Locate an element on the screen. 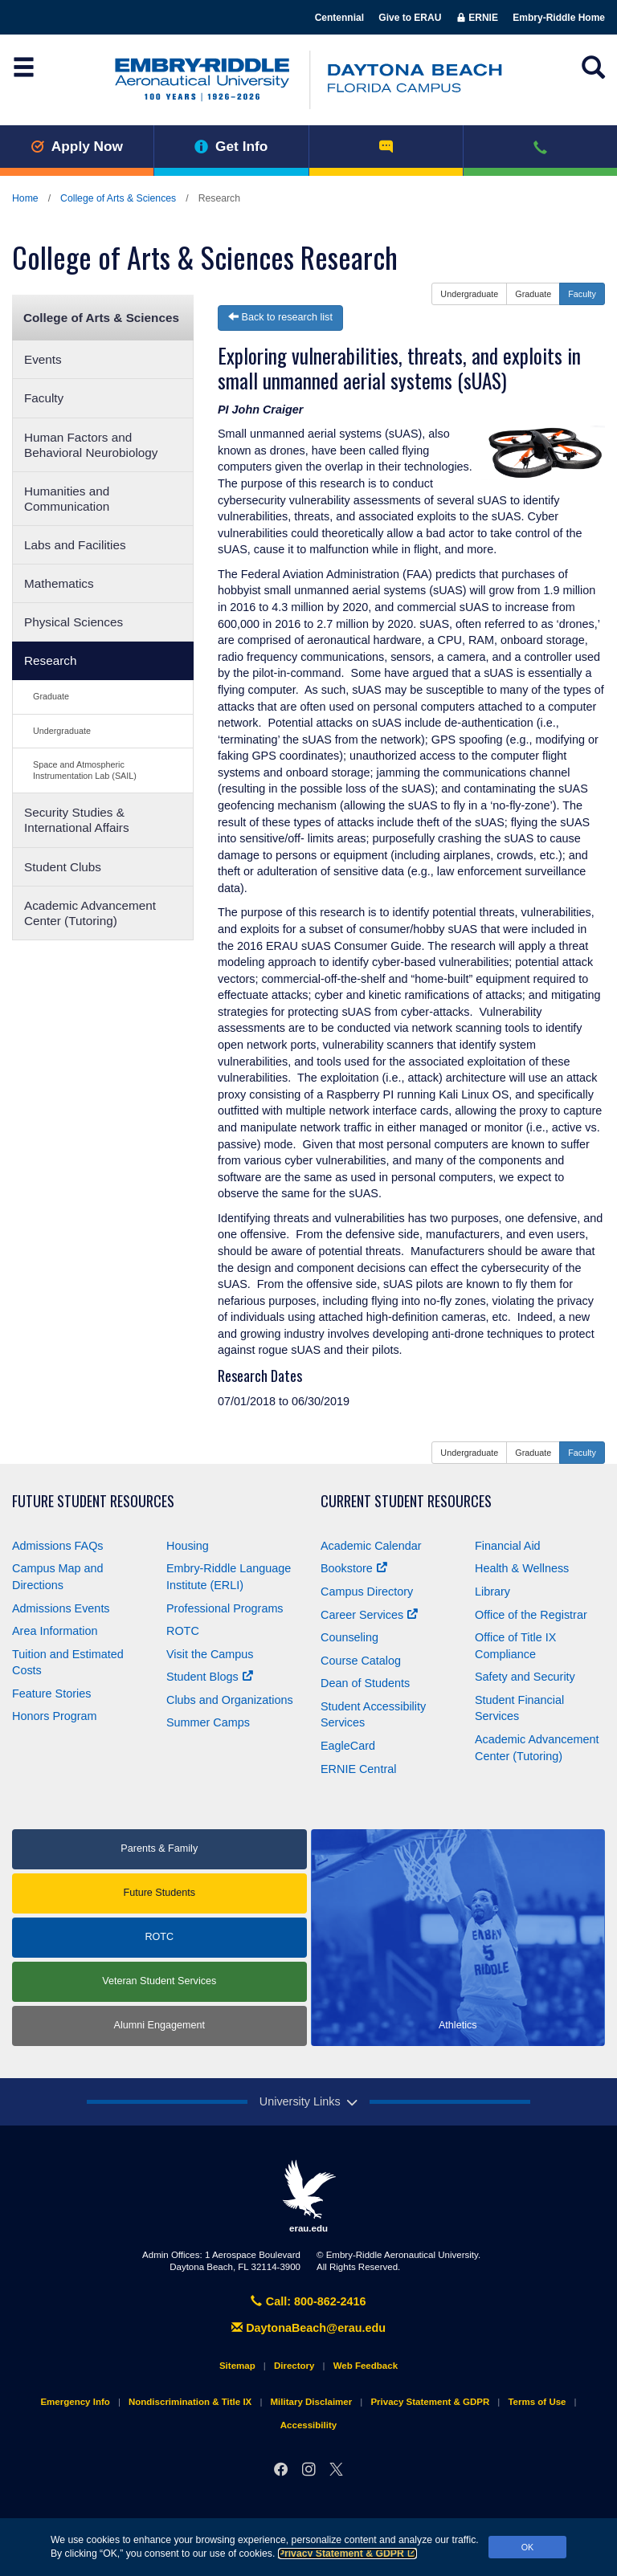  Current Student Resources is located at coordinates (406, 1501).